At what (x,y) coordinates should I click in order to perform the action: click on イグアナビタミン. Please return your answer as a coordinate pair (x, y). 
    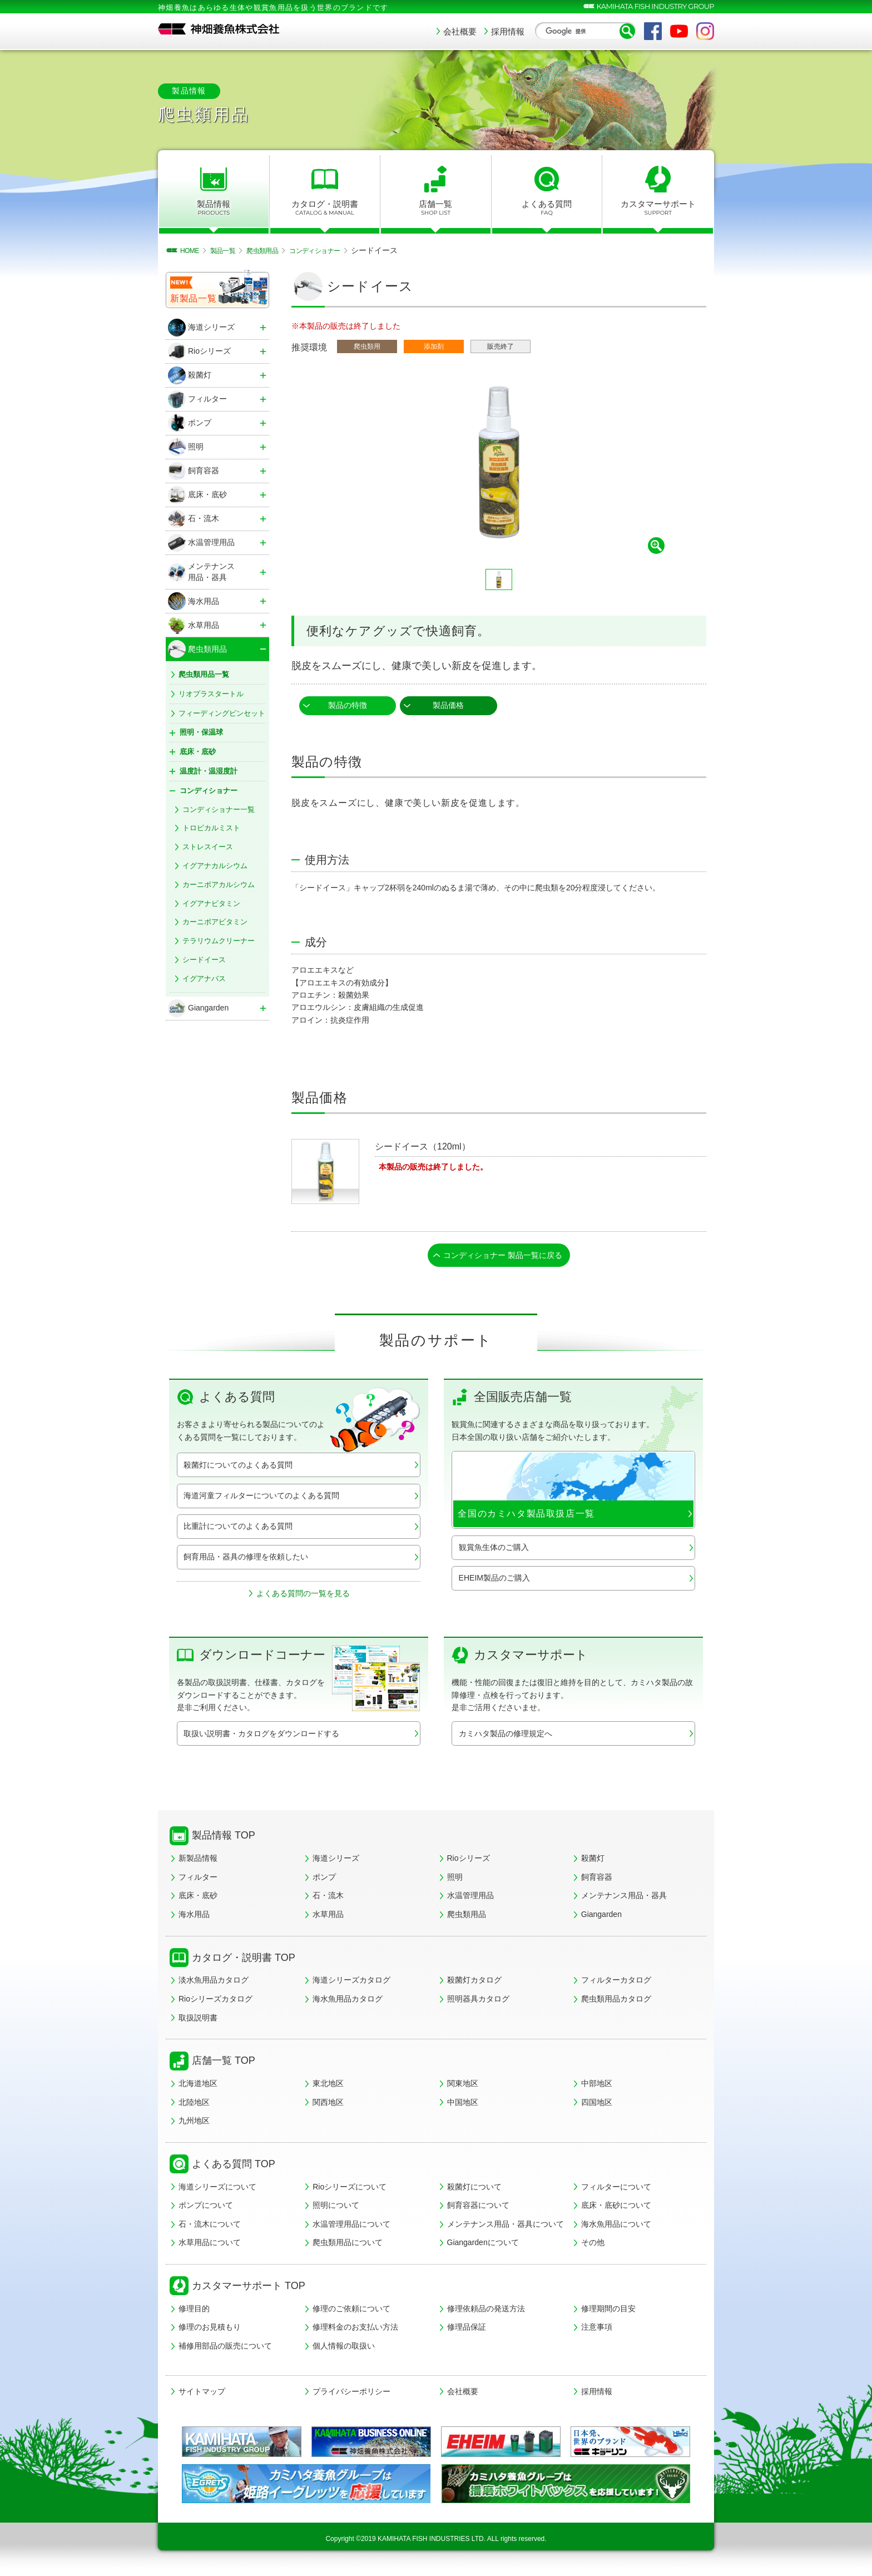
    Looking at the image, I should click on (211, 903).